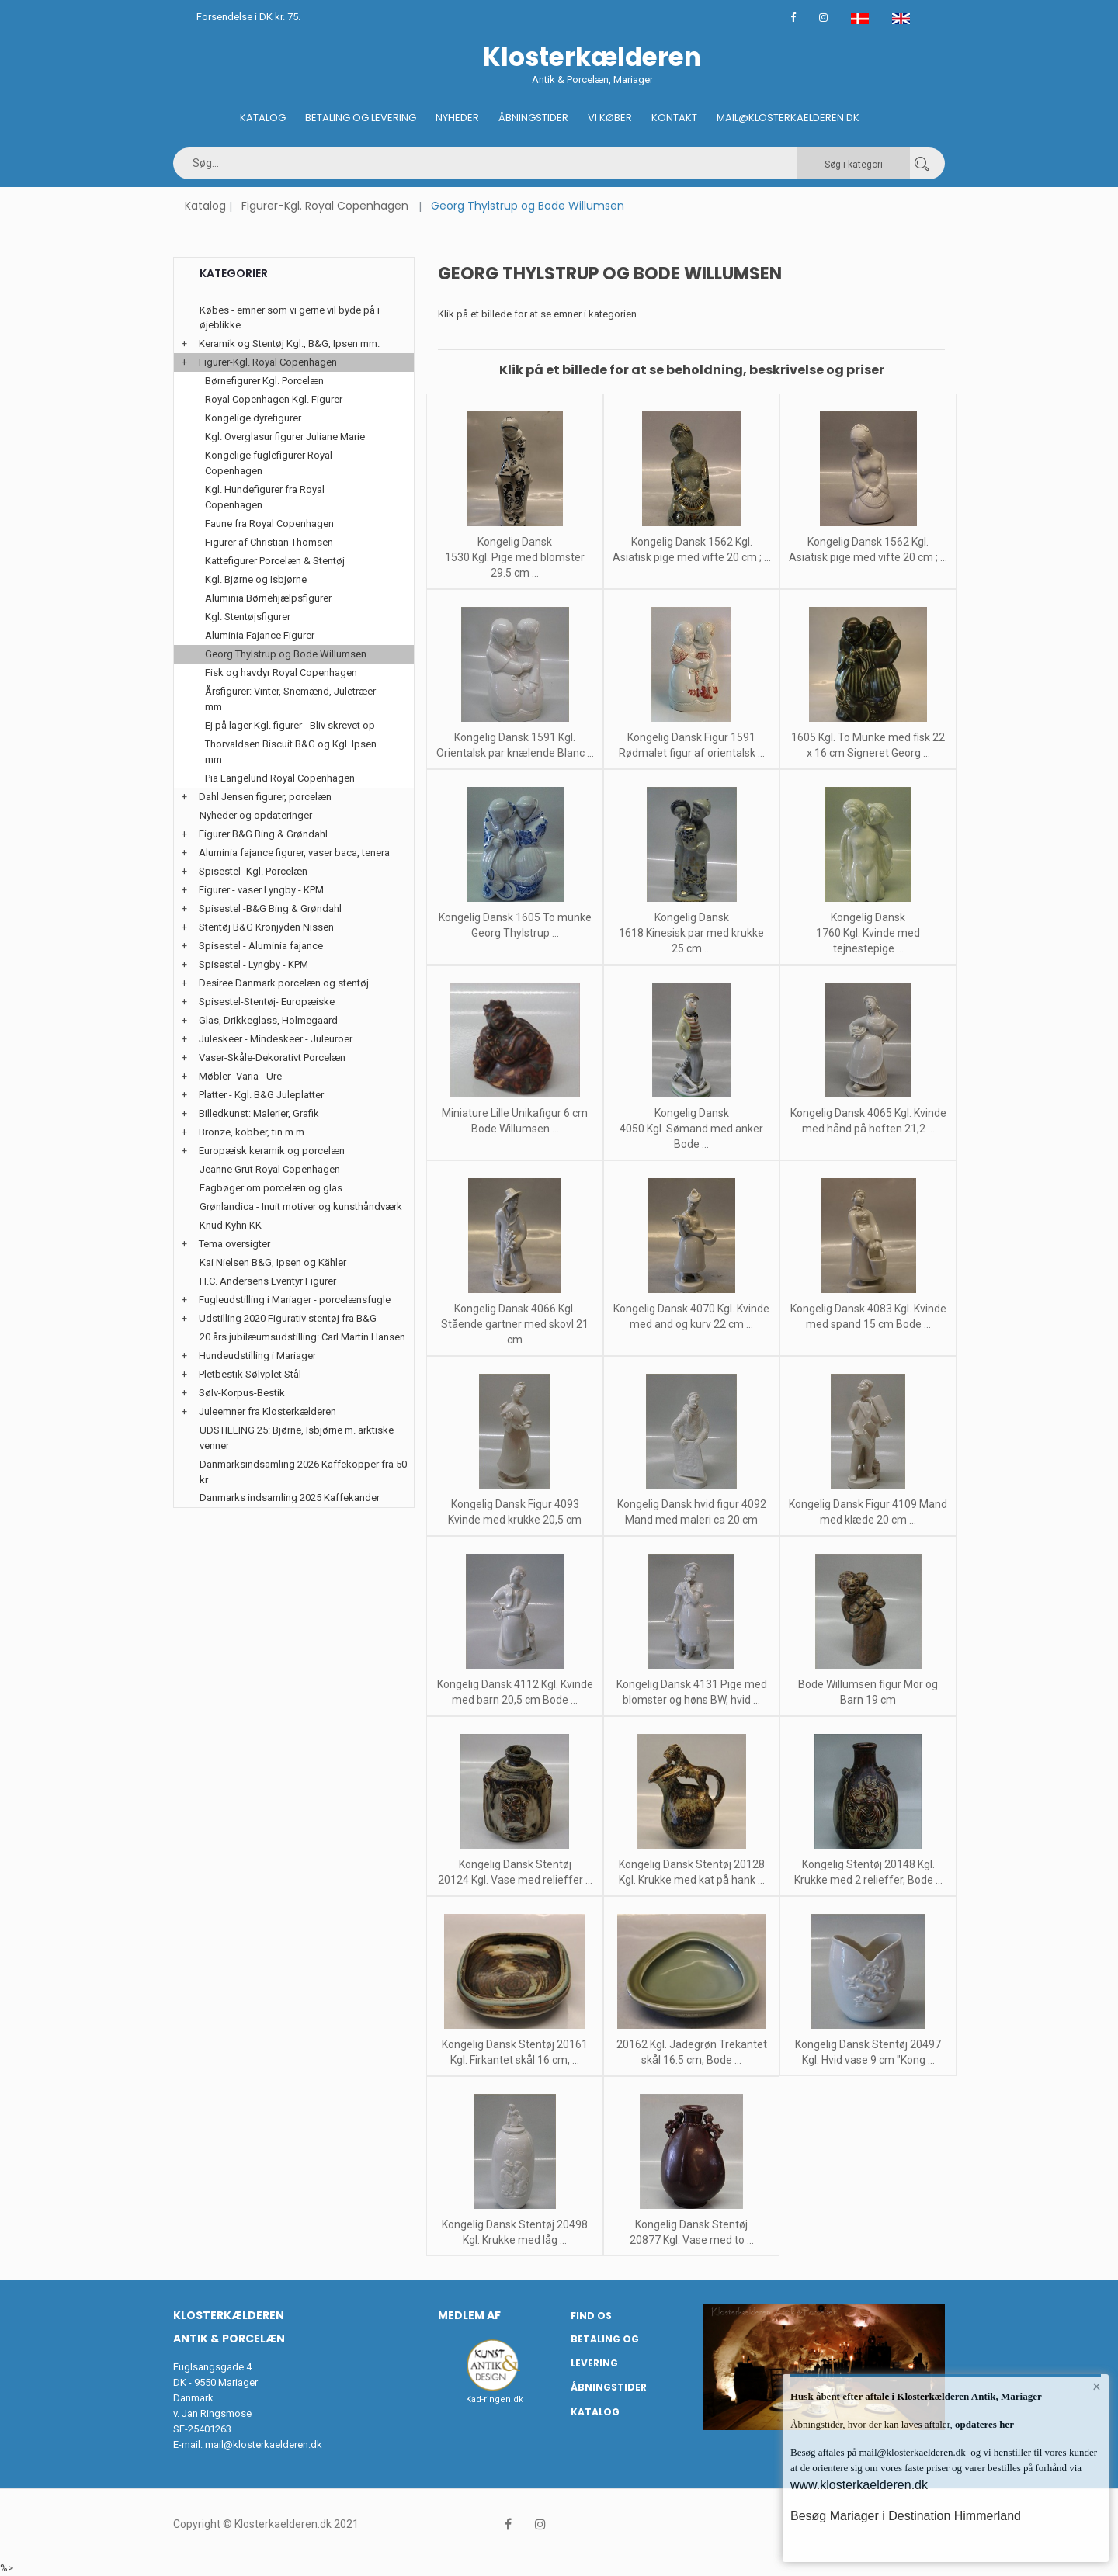 The height and width of the screenshot is (2576, 1118). What do you see at coordinates (257, 1355) in the screenshot?
I see `Hundeudstilling i Mariager` at bounding box center [257, 1355].